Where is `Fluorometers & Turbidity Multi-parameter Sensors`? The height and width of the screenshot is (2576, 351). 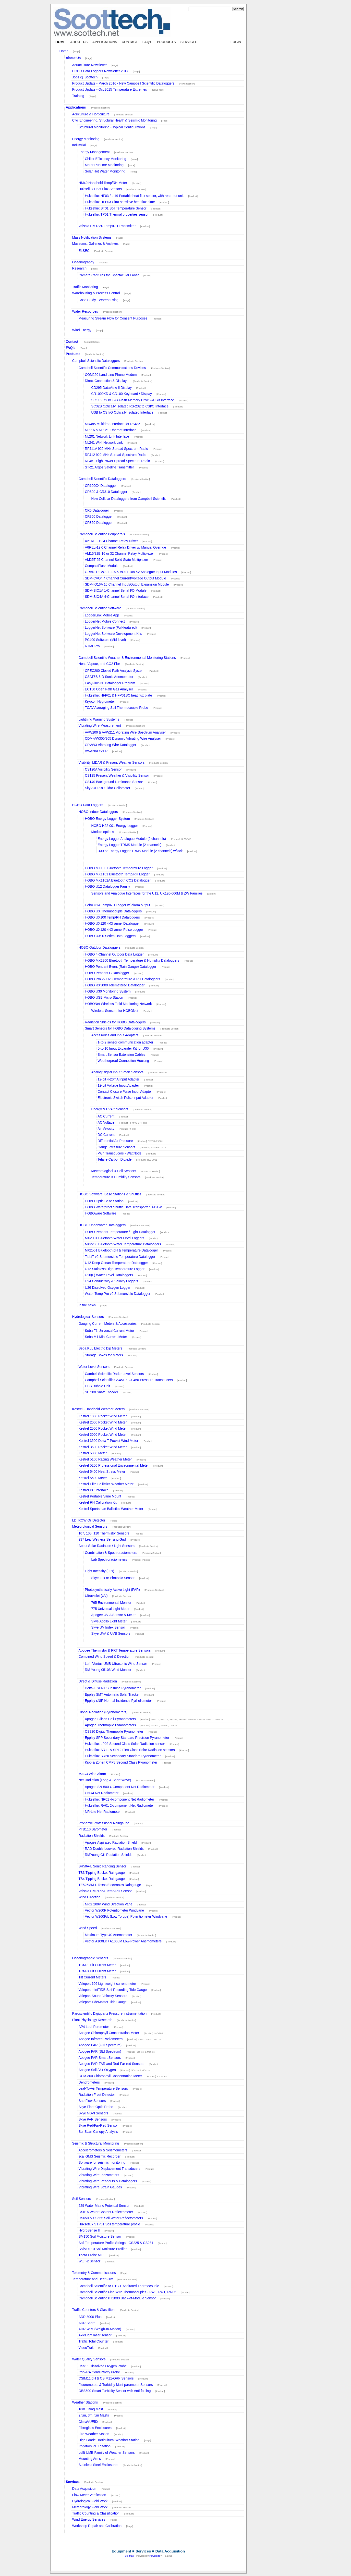
Fluorometers & Turbidity Multi-parameter Sensors is located at coordinates (116, 2385).